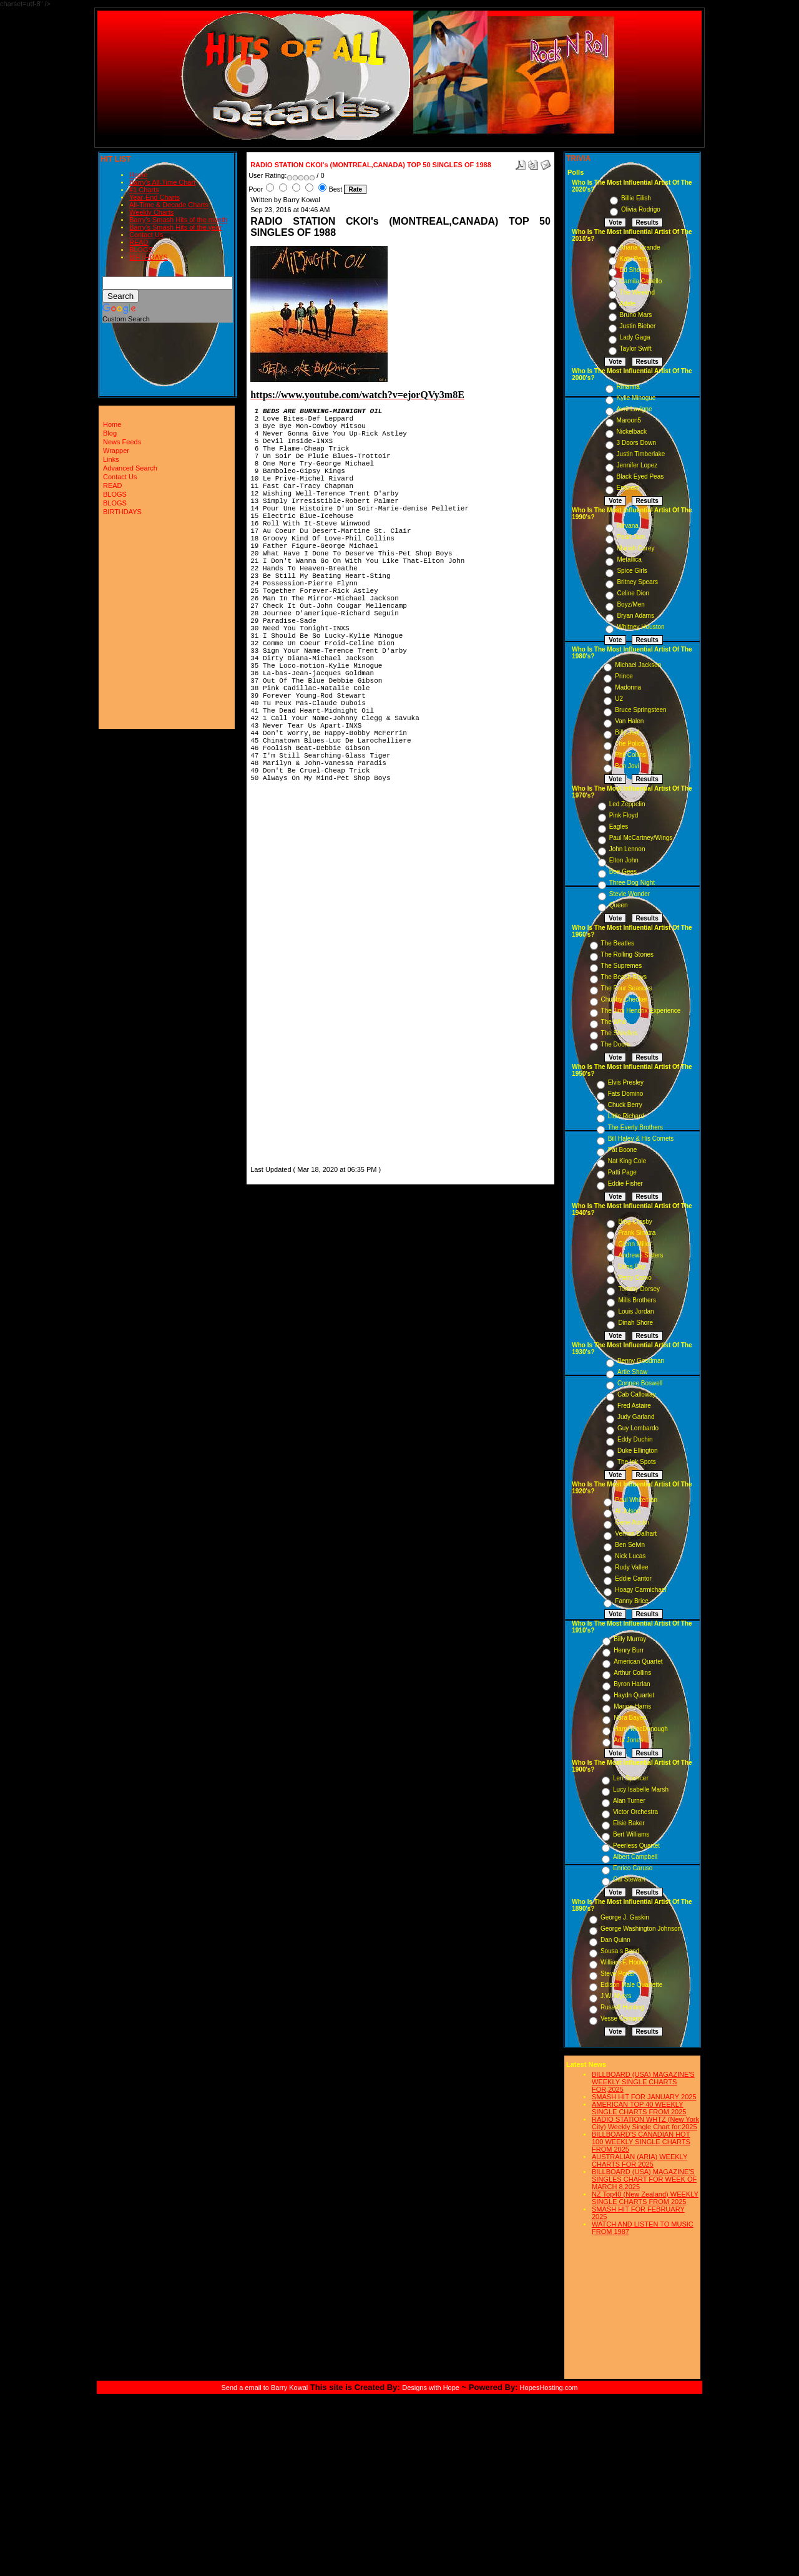 This screenshot has width=799, height=2576. Describe the element at coordinates (632, 1706) in the screenshot. I see `Marion Harris` at that location.